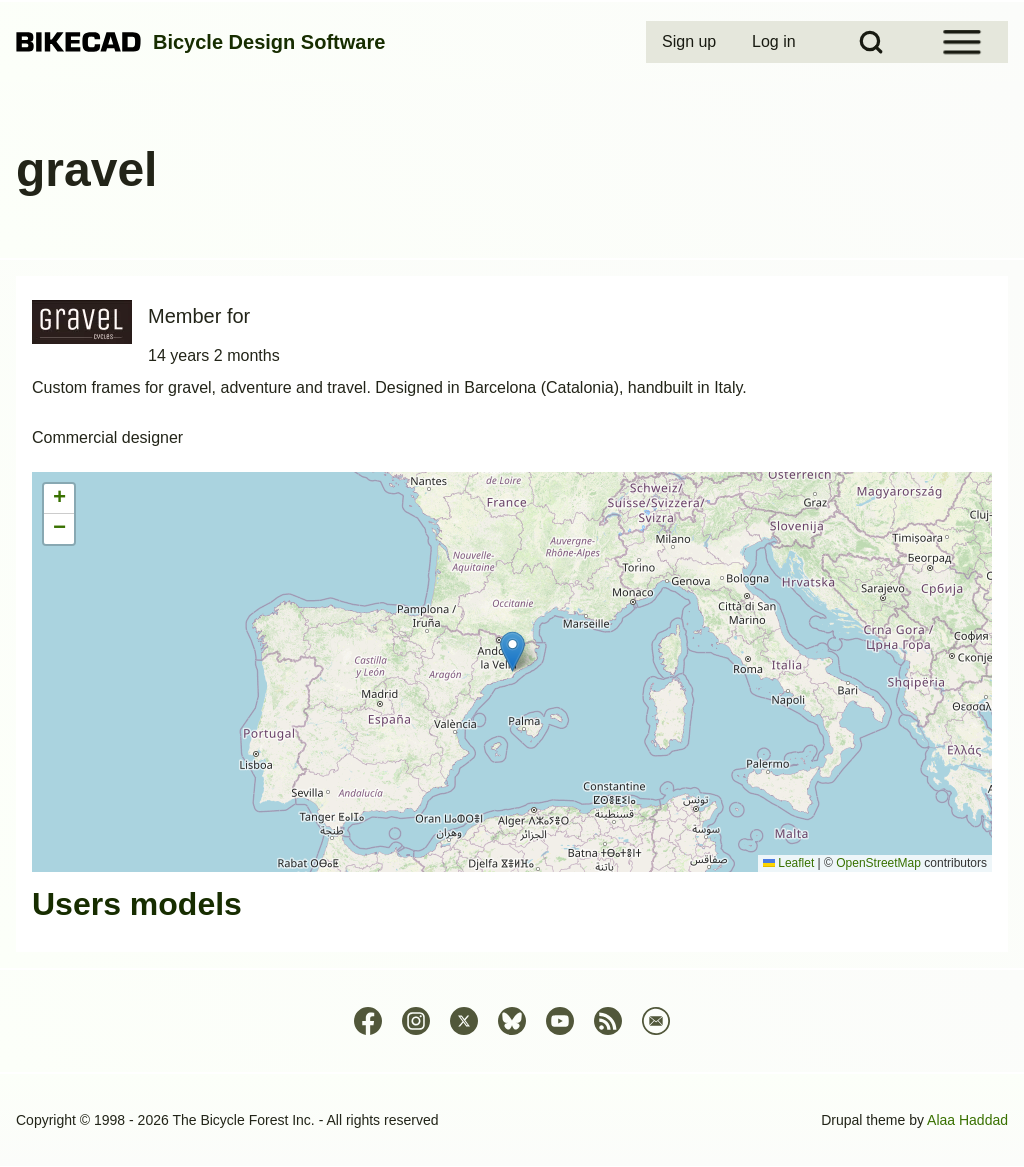  Describe the element at coordinates (878, 863) in the screenshot. I see `OpenStreetMap` at that location.